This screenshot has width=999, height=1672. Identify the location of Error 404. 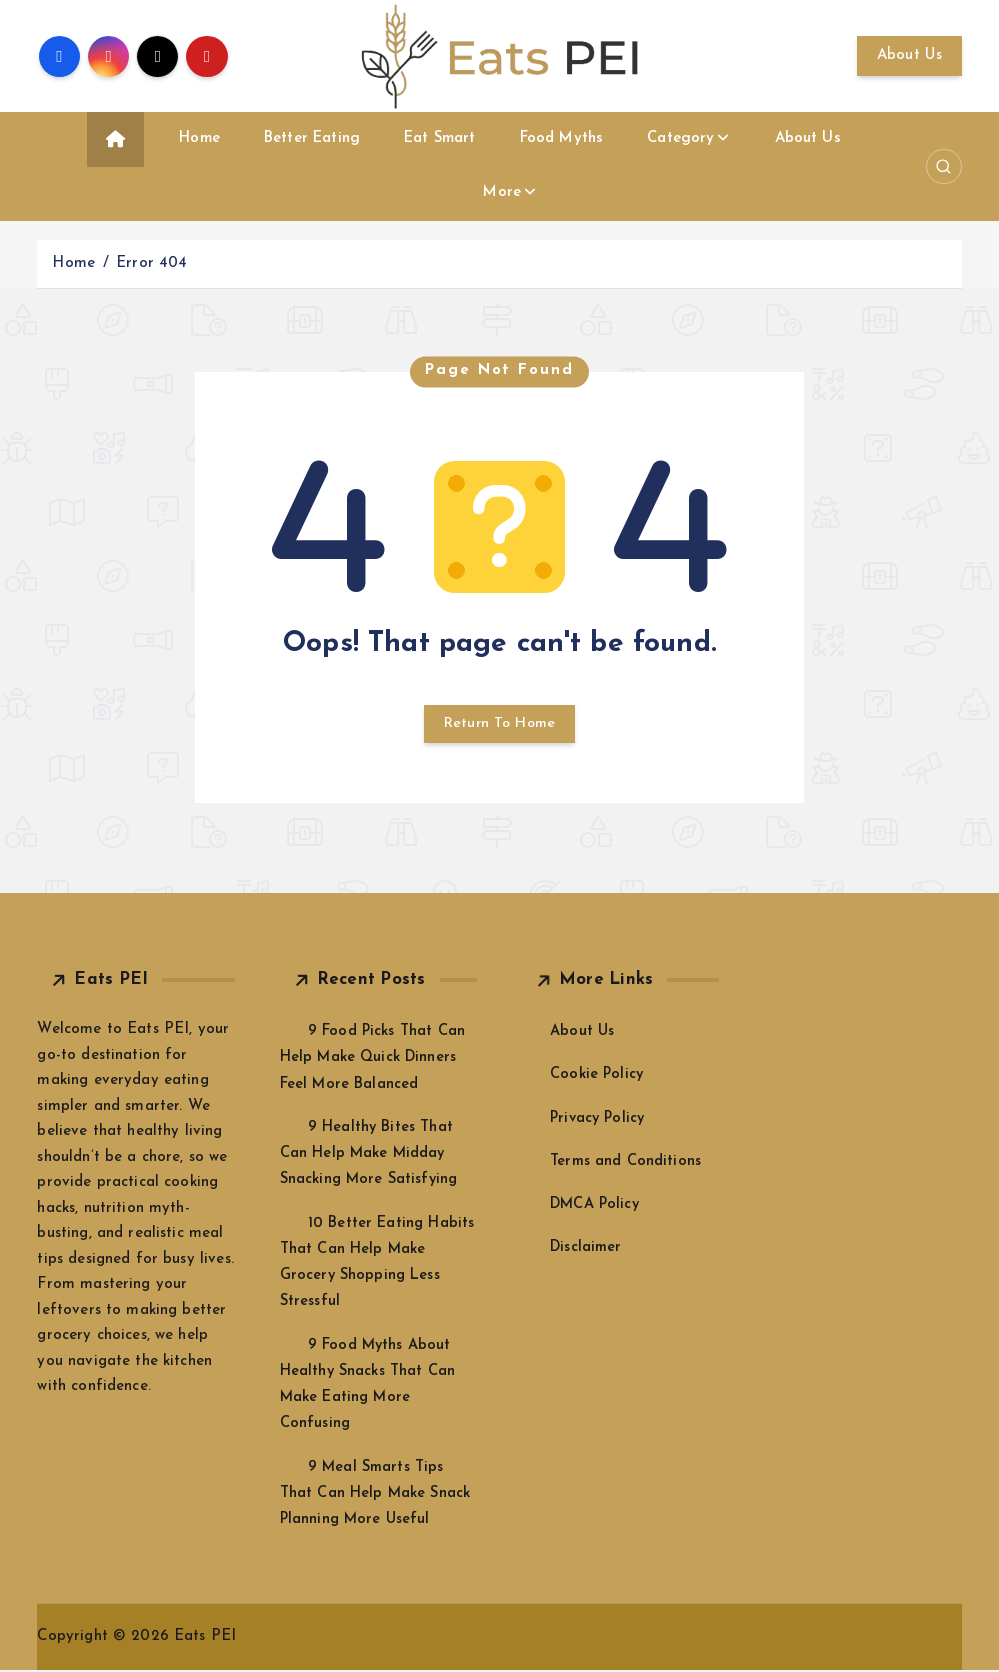
(151, 263).